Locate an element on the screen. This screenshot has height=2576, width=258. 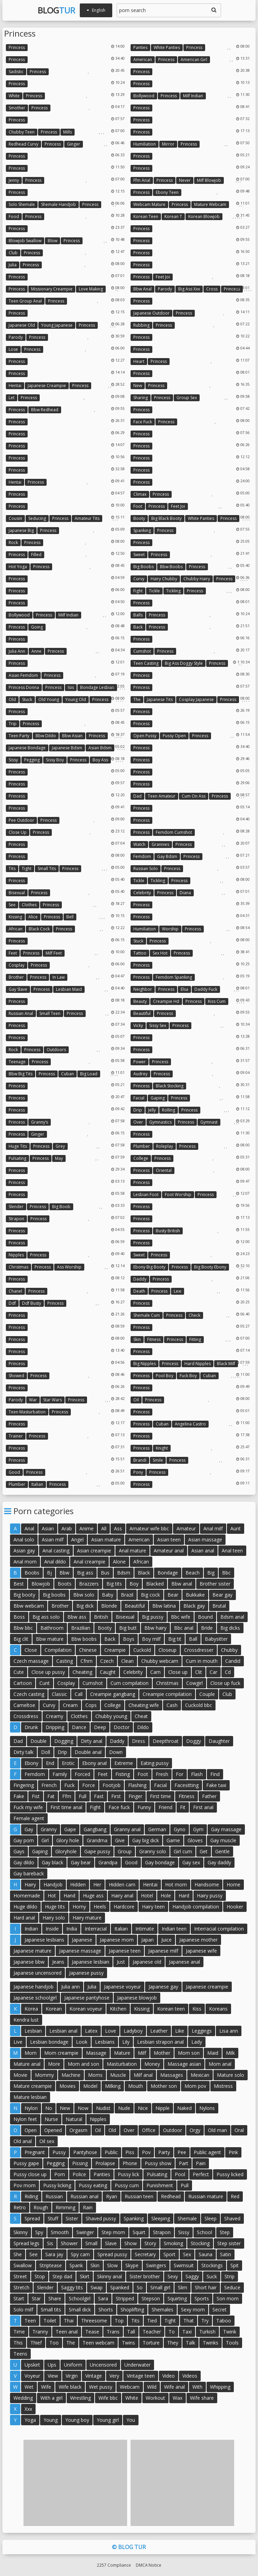
Stop is located at coordinates (40, 2276).